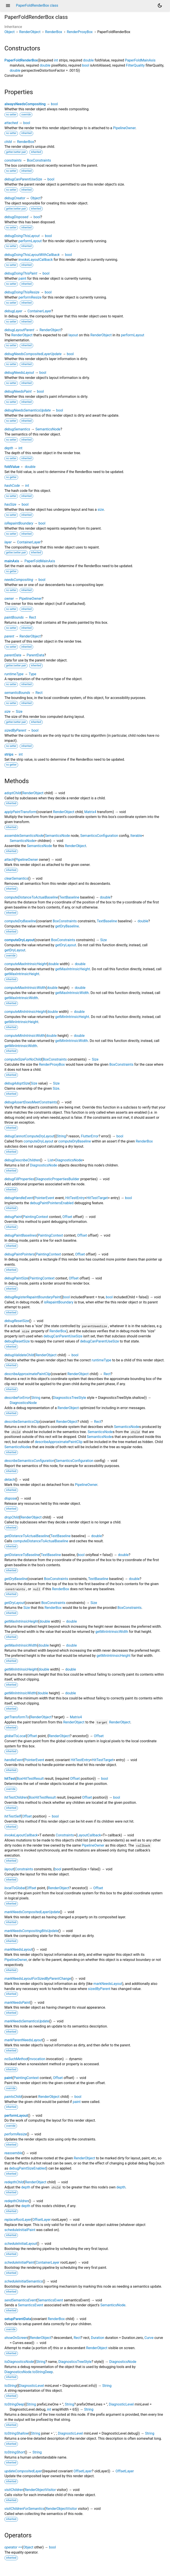 This screenshot has height=2576, width=170. I want to click on markNeedsCompositedLayerUpdate, so click(32, 1912).